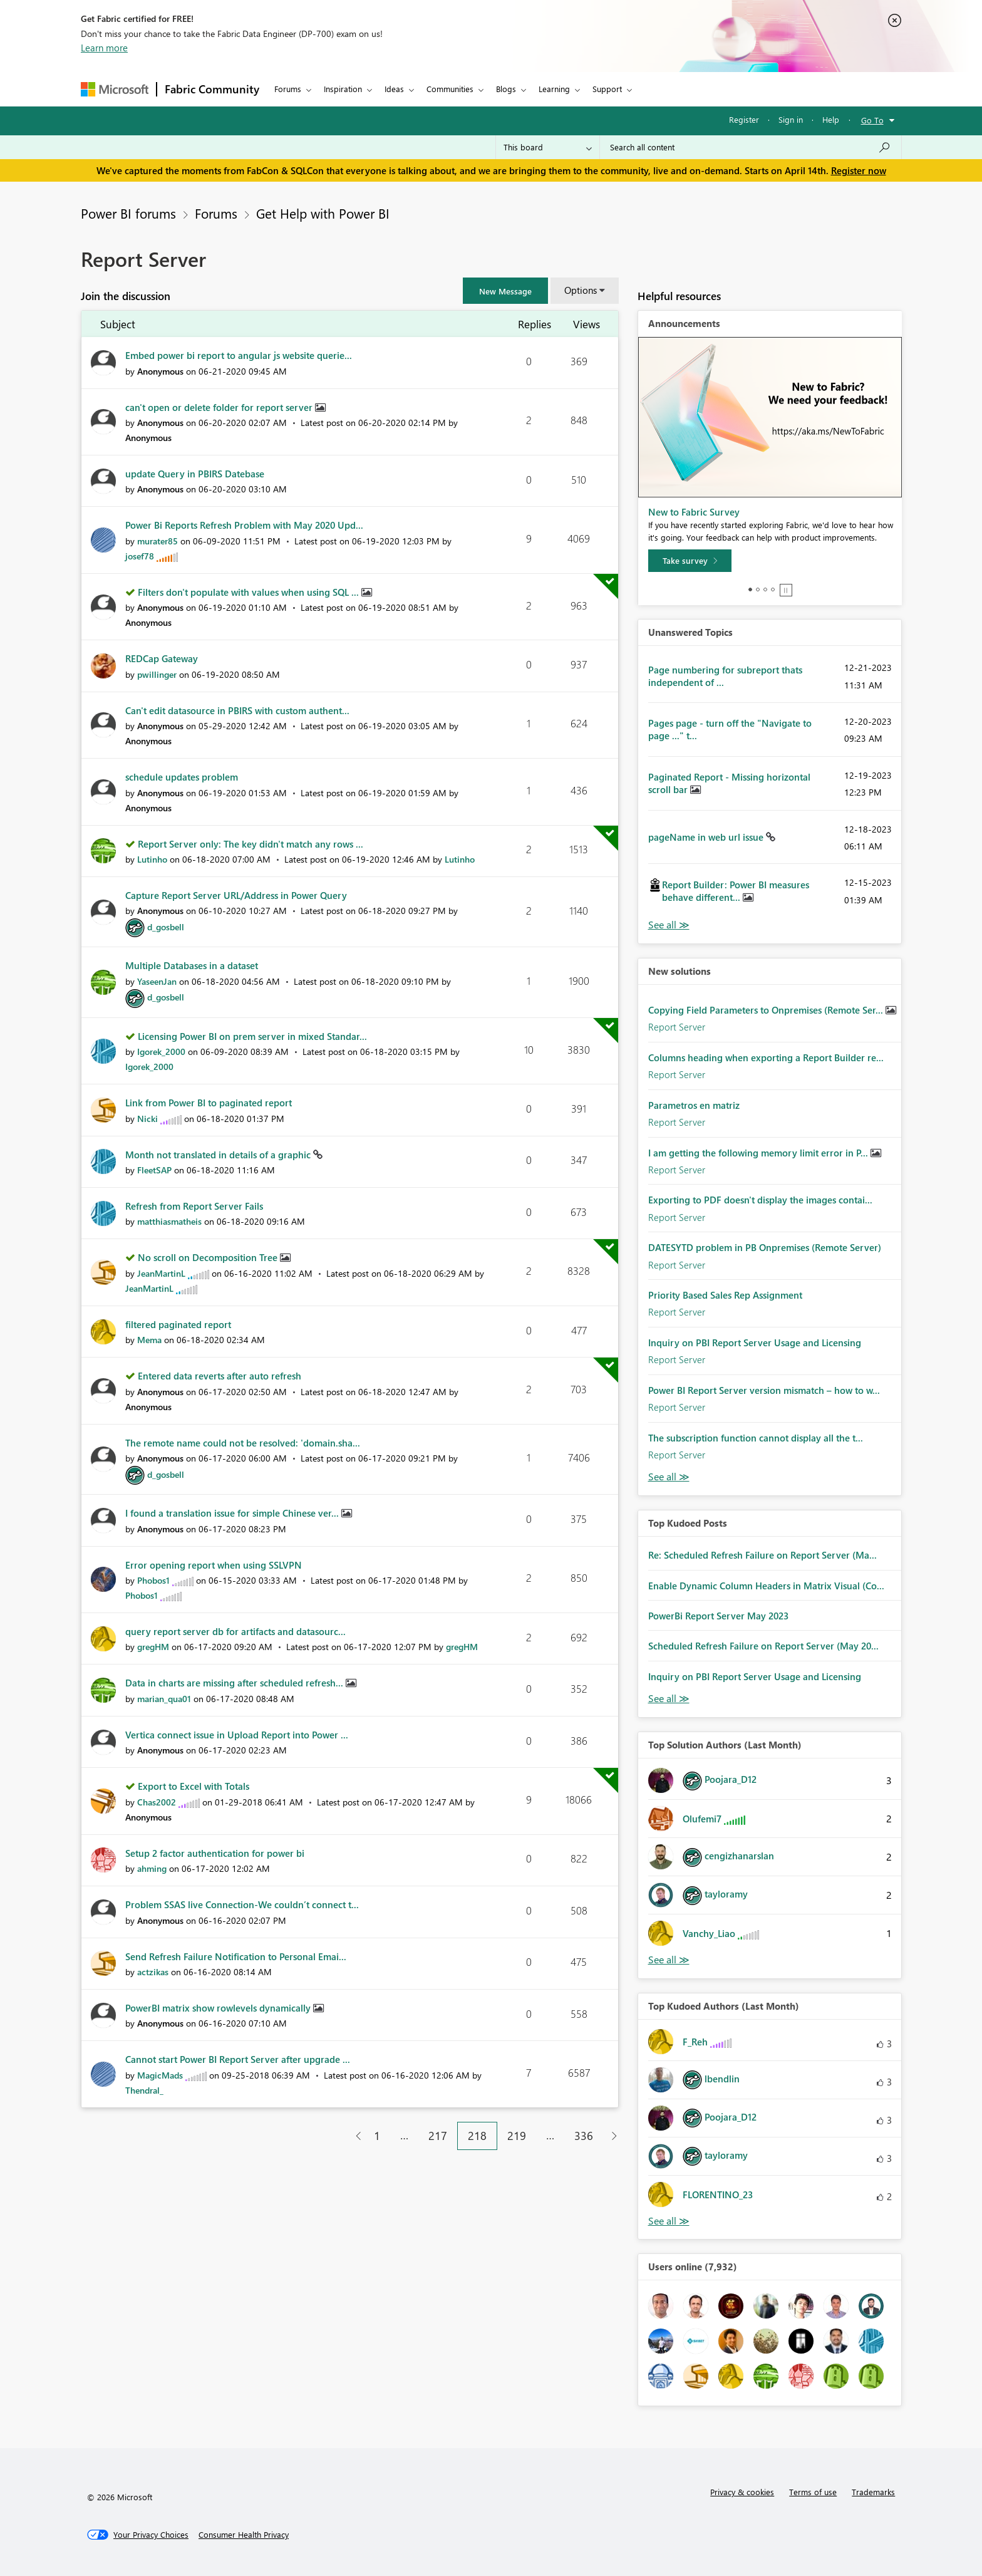 Image resolution: width=982 pixels, height=2576 pixels. Describe the element at coordinates (437, 2135) in the screenshot. I see `217 [Page 217]` at that location.